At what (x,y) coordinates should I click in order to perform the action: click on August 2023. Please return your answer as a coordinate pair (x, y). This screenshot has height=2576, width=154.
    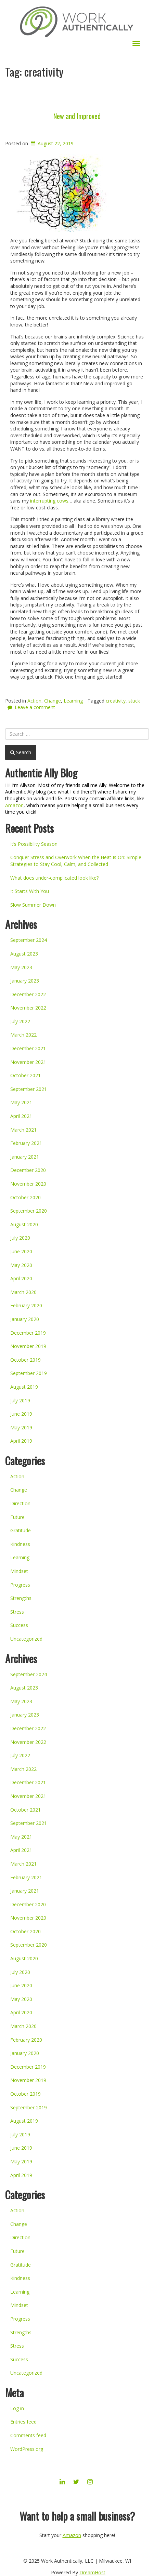
    Looking at the image, I should click on (24, 953).